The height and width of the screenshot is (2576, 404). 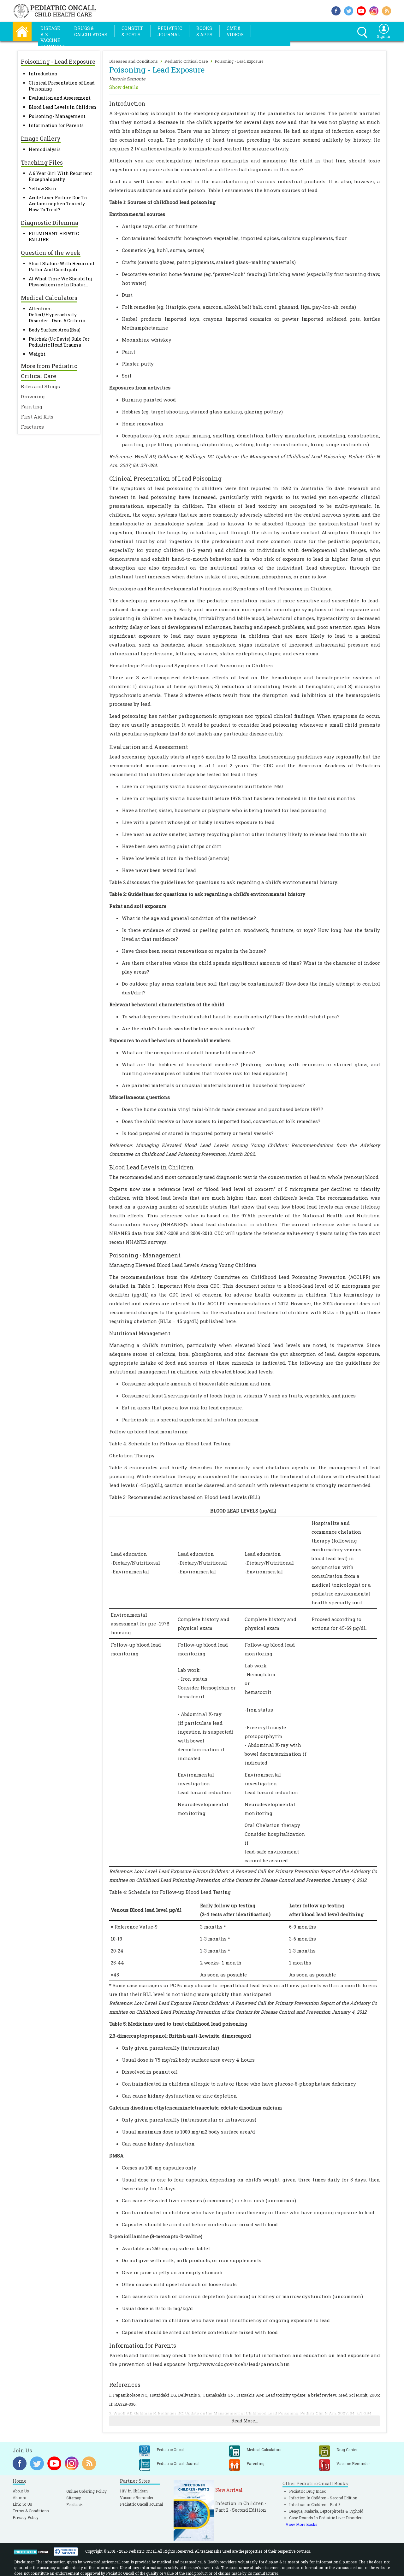 What do you see at coordinates (43, 74) in the screenshot?
I see `Introduction` at bounding box center [43, 74].